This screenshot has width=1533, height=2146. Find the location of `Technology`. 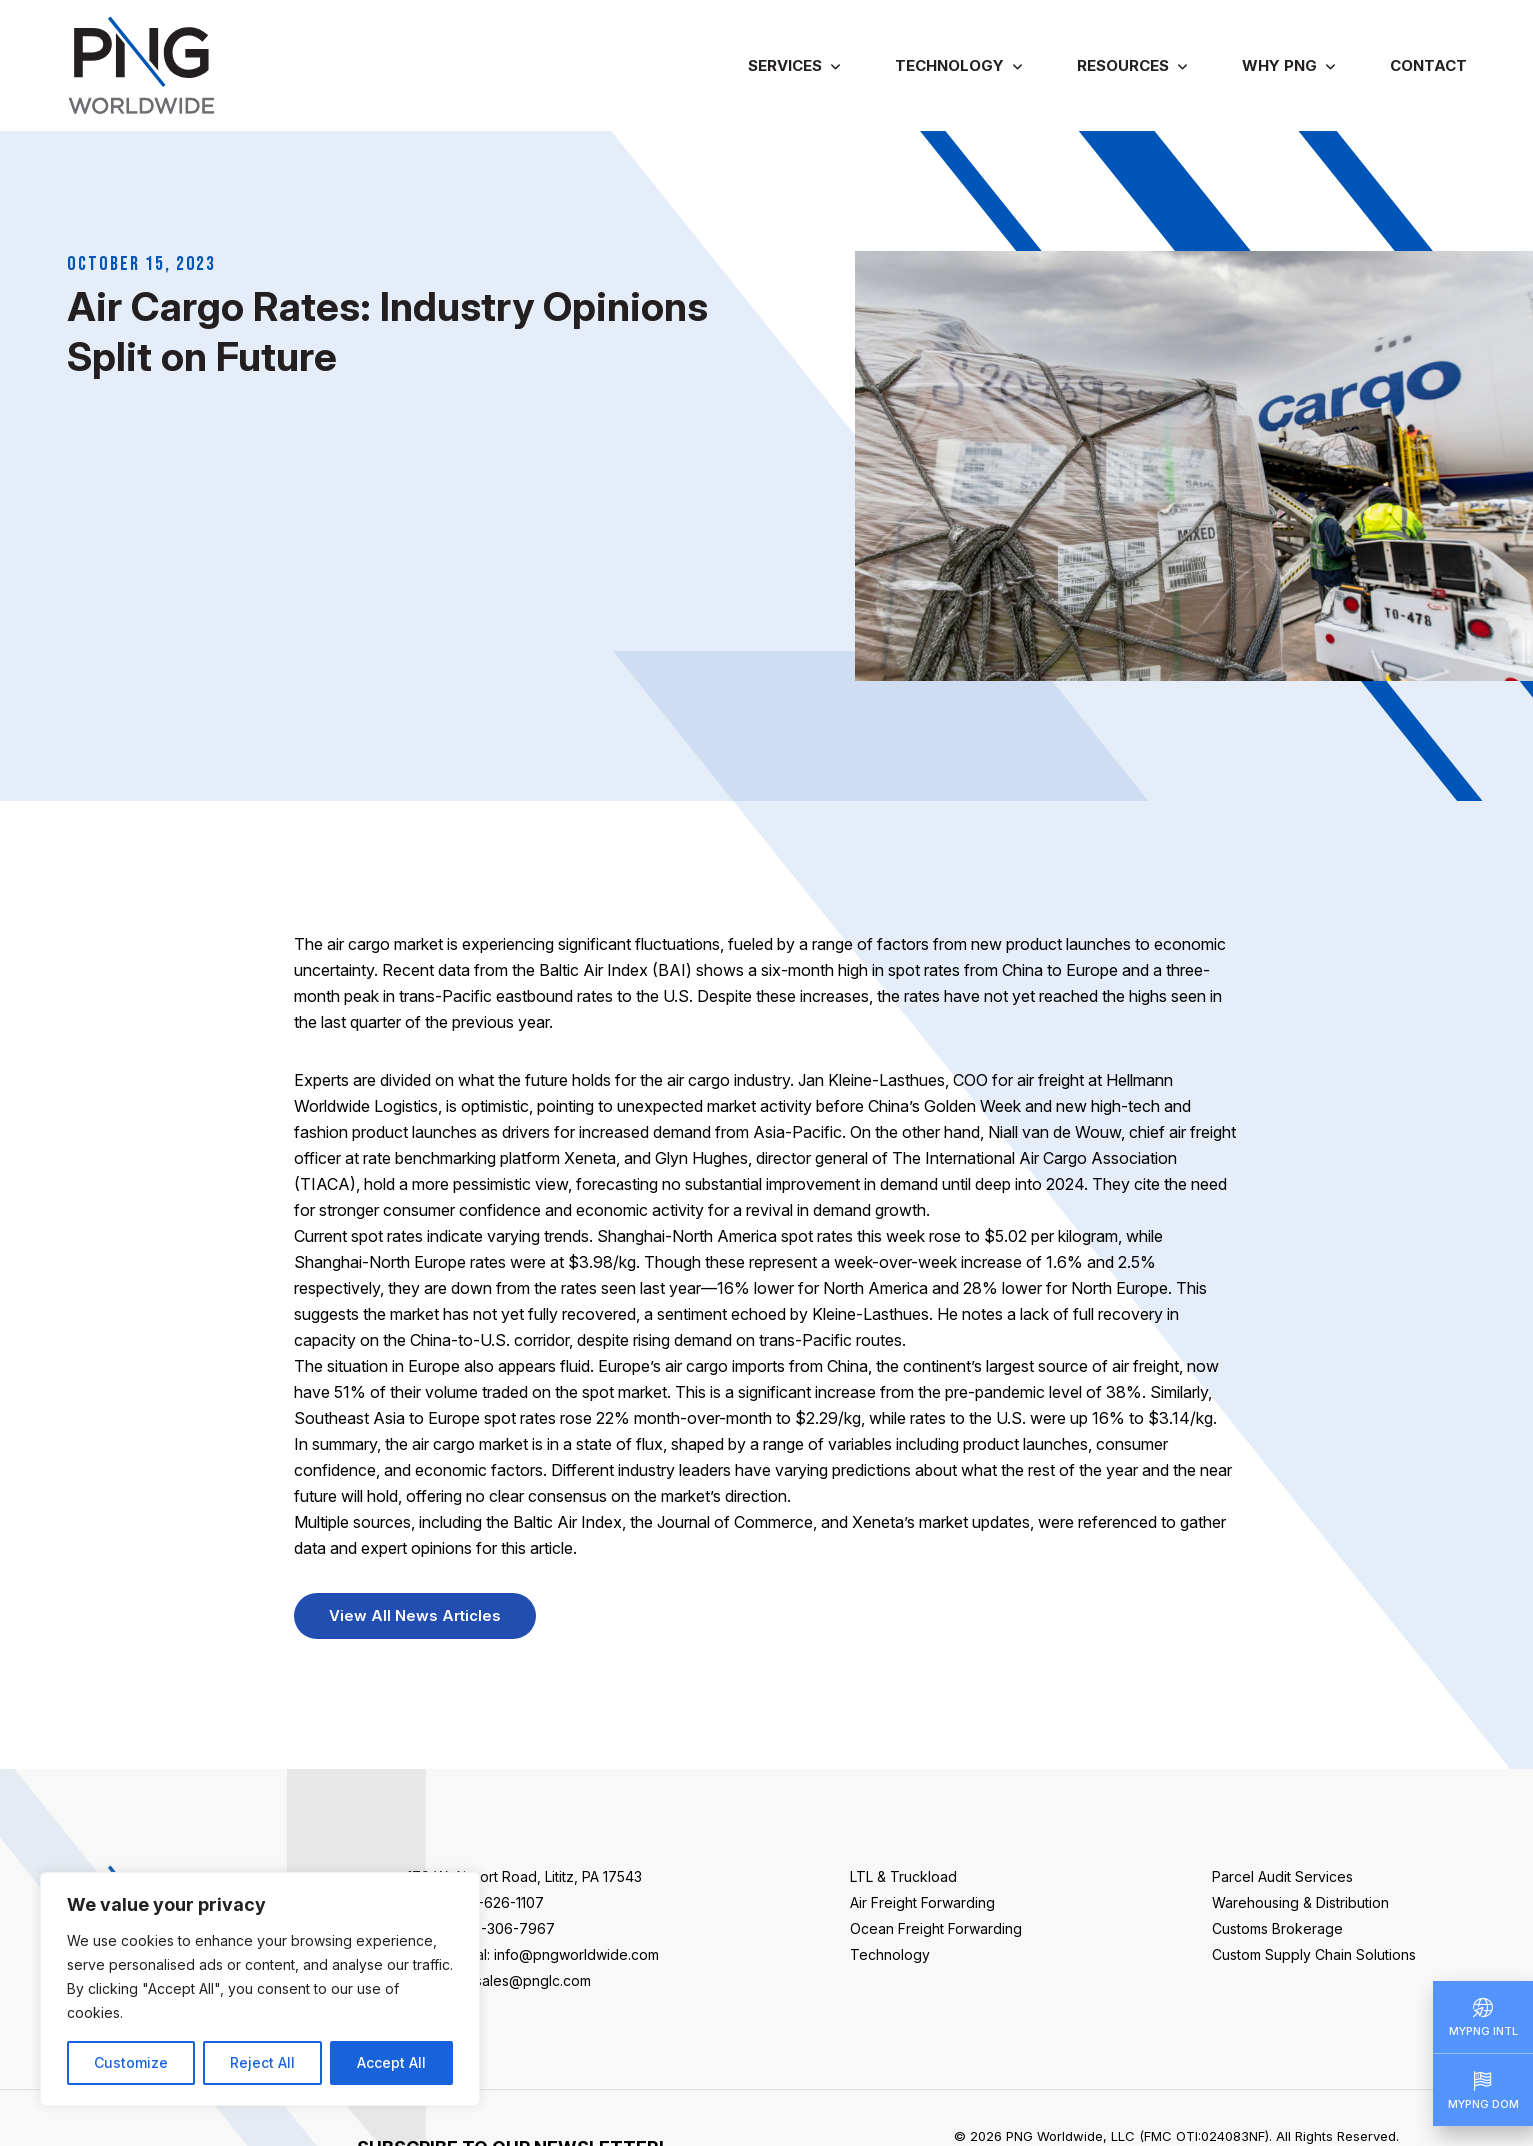

Technology is located at coordinates (949, 65).